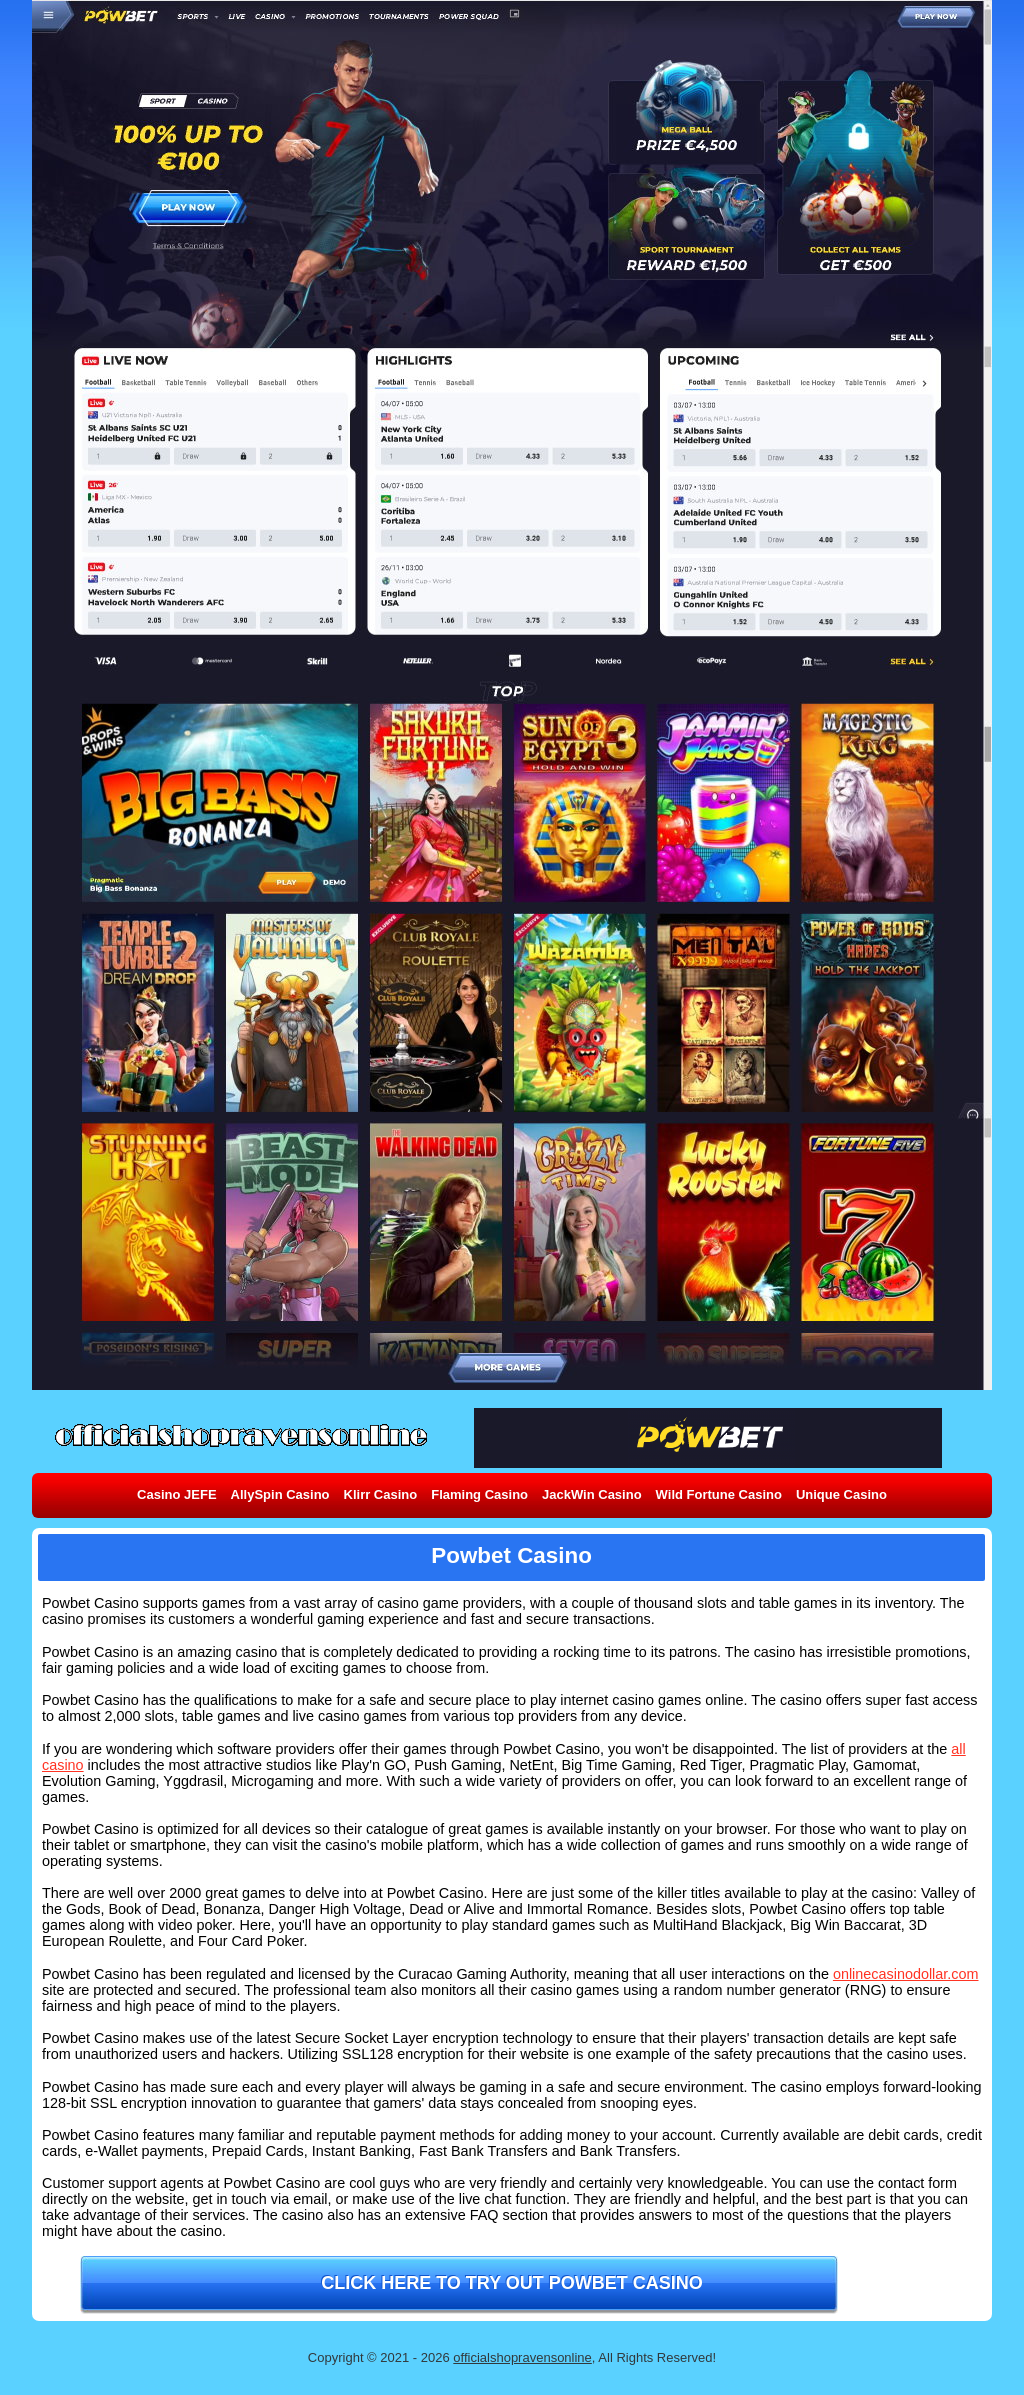 This screenshot has height=2395, width=1024. Describe the element at coordinates (381, 1494) in the screenshot. I see `Klirr Casino` at that location.